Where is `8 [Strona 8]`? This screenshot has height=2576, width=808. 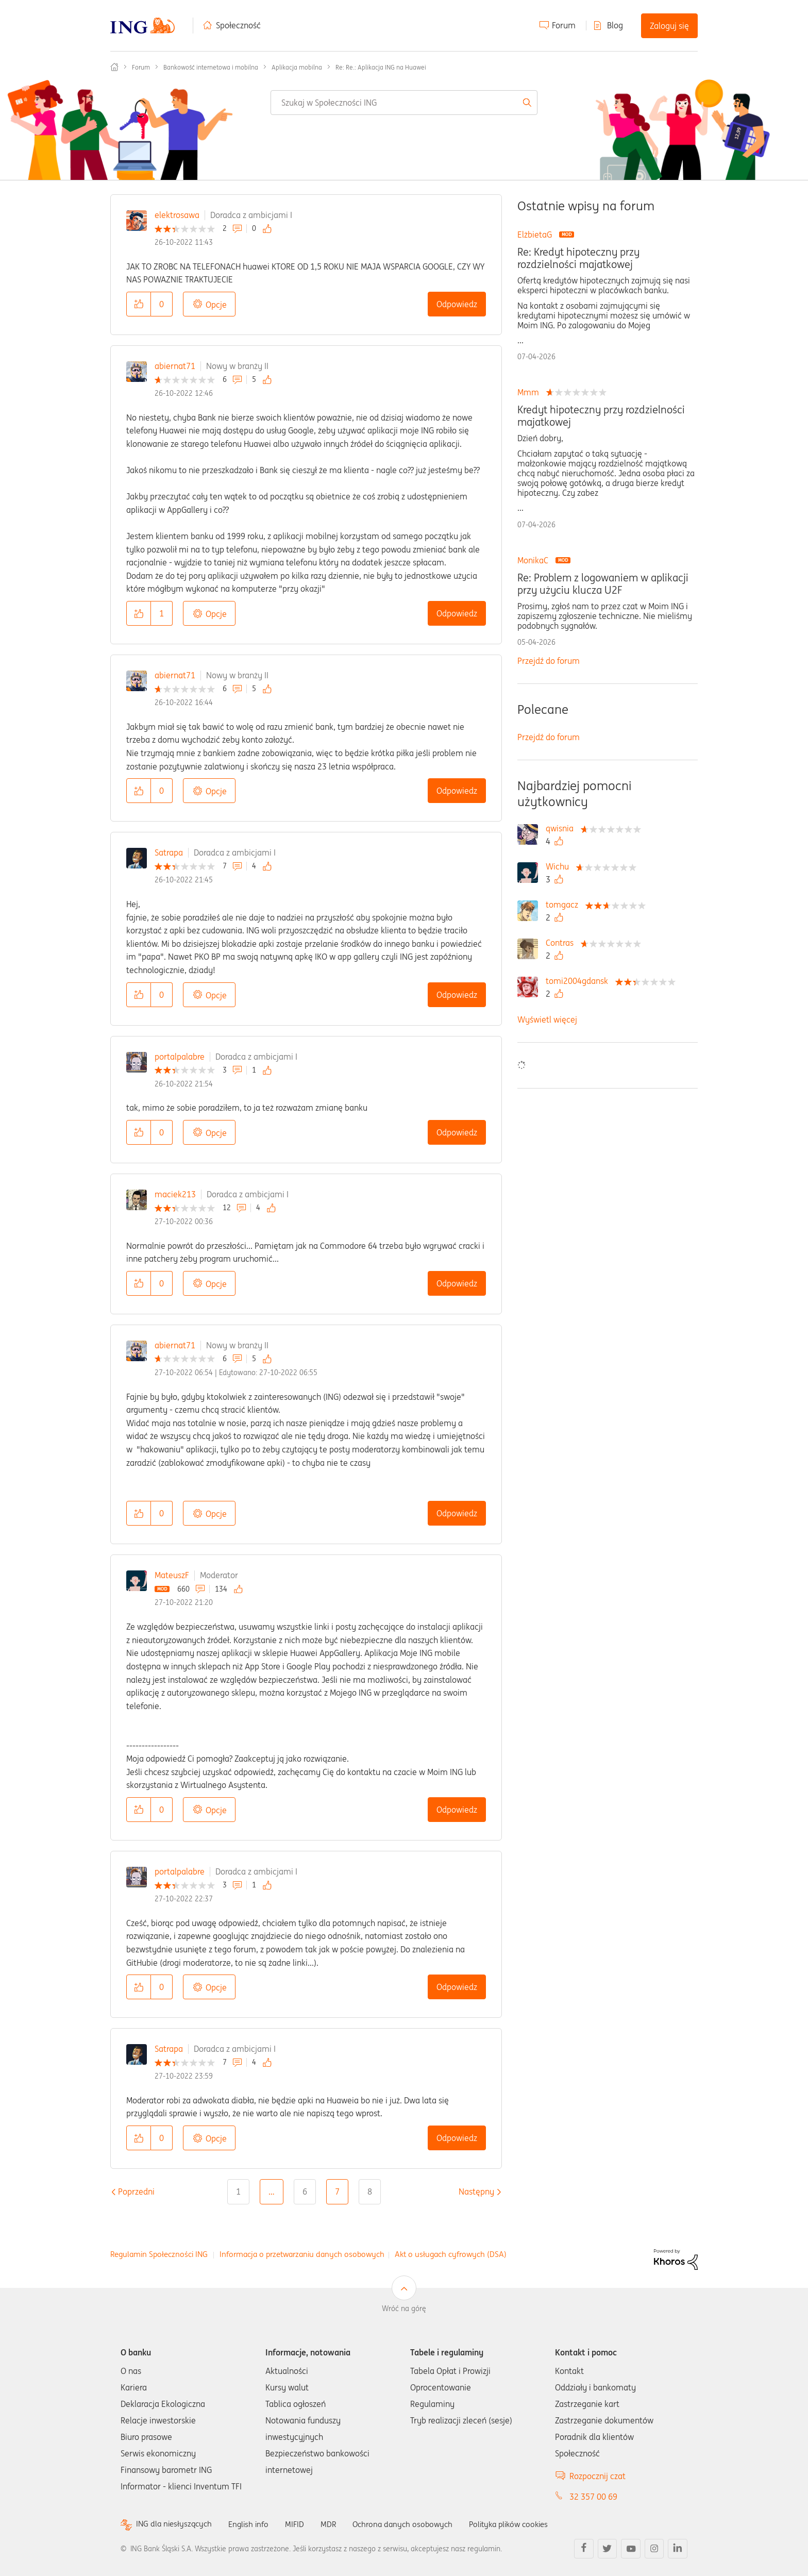 8 [Strona 8] is located at coordinates (369, 2191).